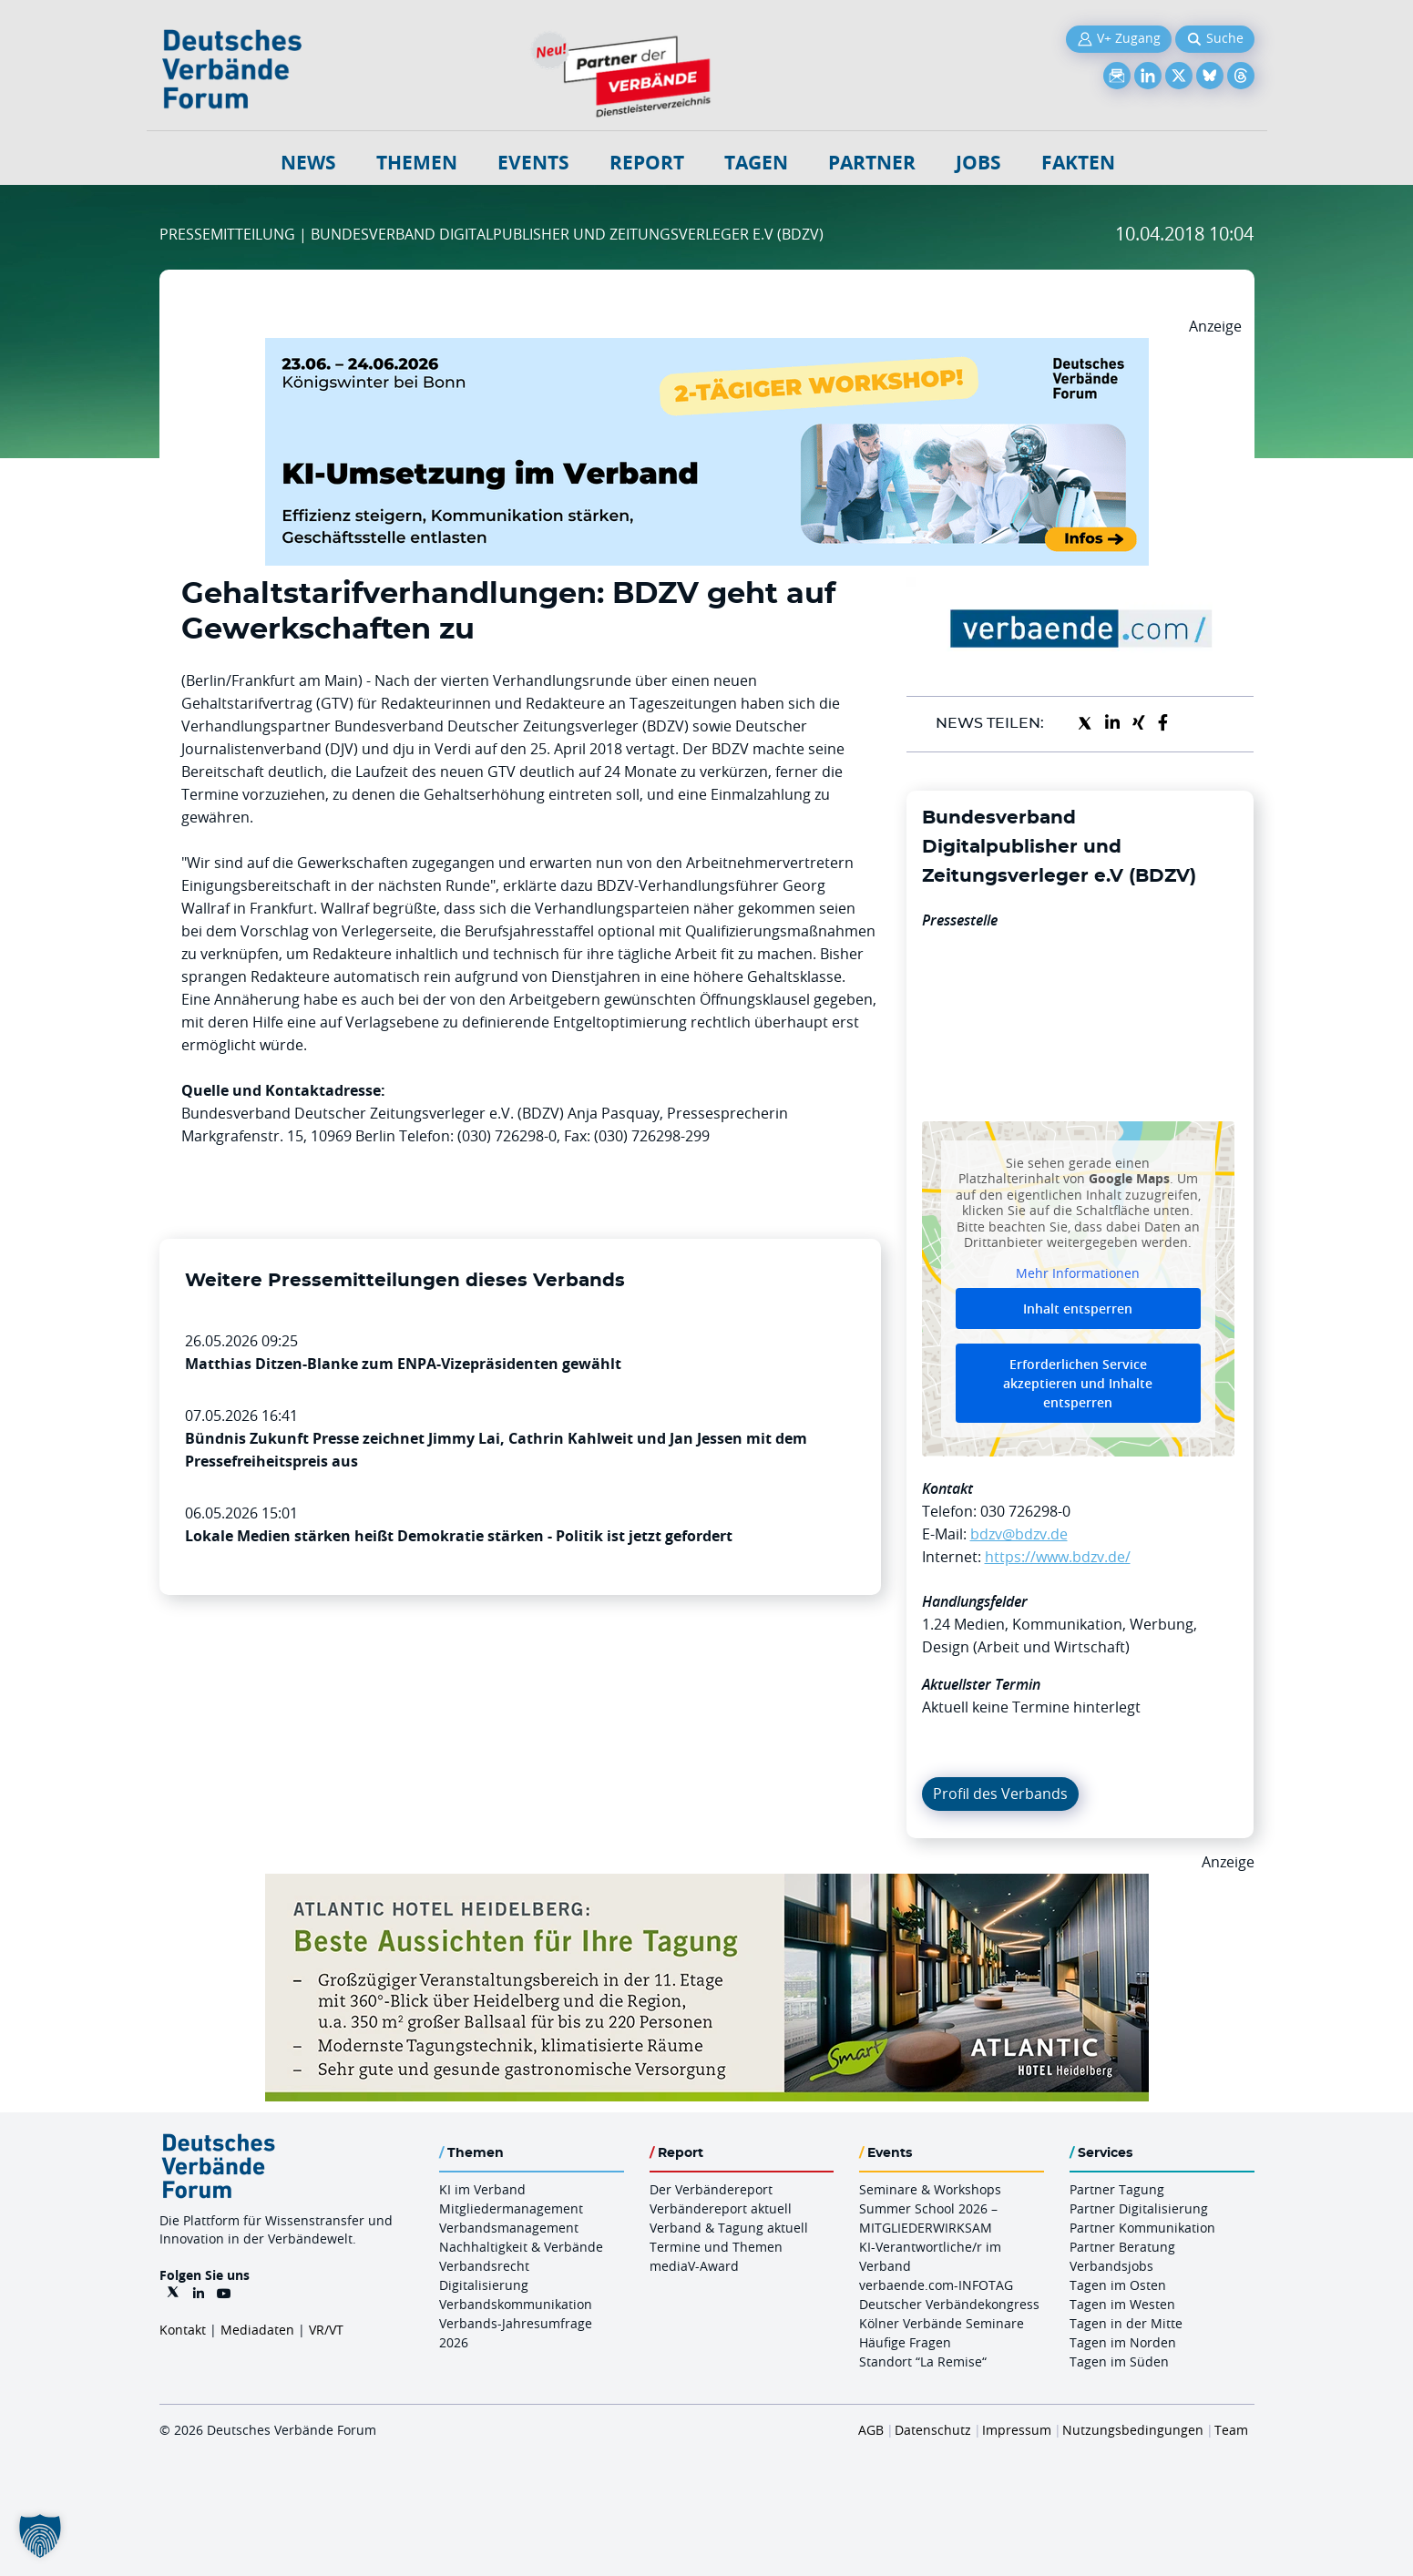 This screenshot has width=1413, height=2576. Describe the element at coordinates (521, 2246) in the screenshot. I see `Nachhaltigkeit & Verbände` at that location.